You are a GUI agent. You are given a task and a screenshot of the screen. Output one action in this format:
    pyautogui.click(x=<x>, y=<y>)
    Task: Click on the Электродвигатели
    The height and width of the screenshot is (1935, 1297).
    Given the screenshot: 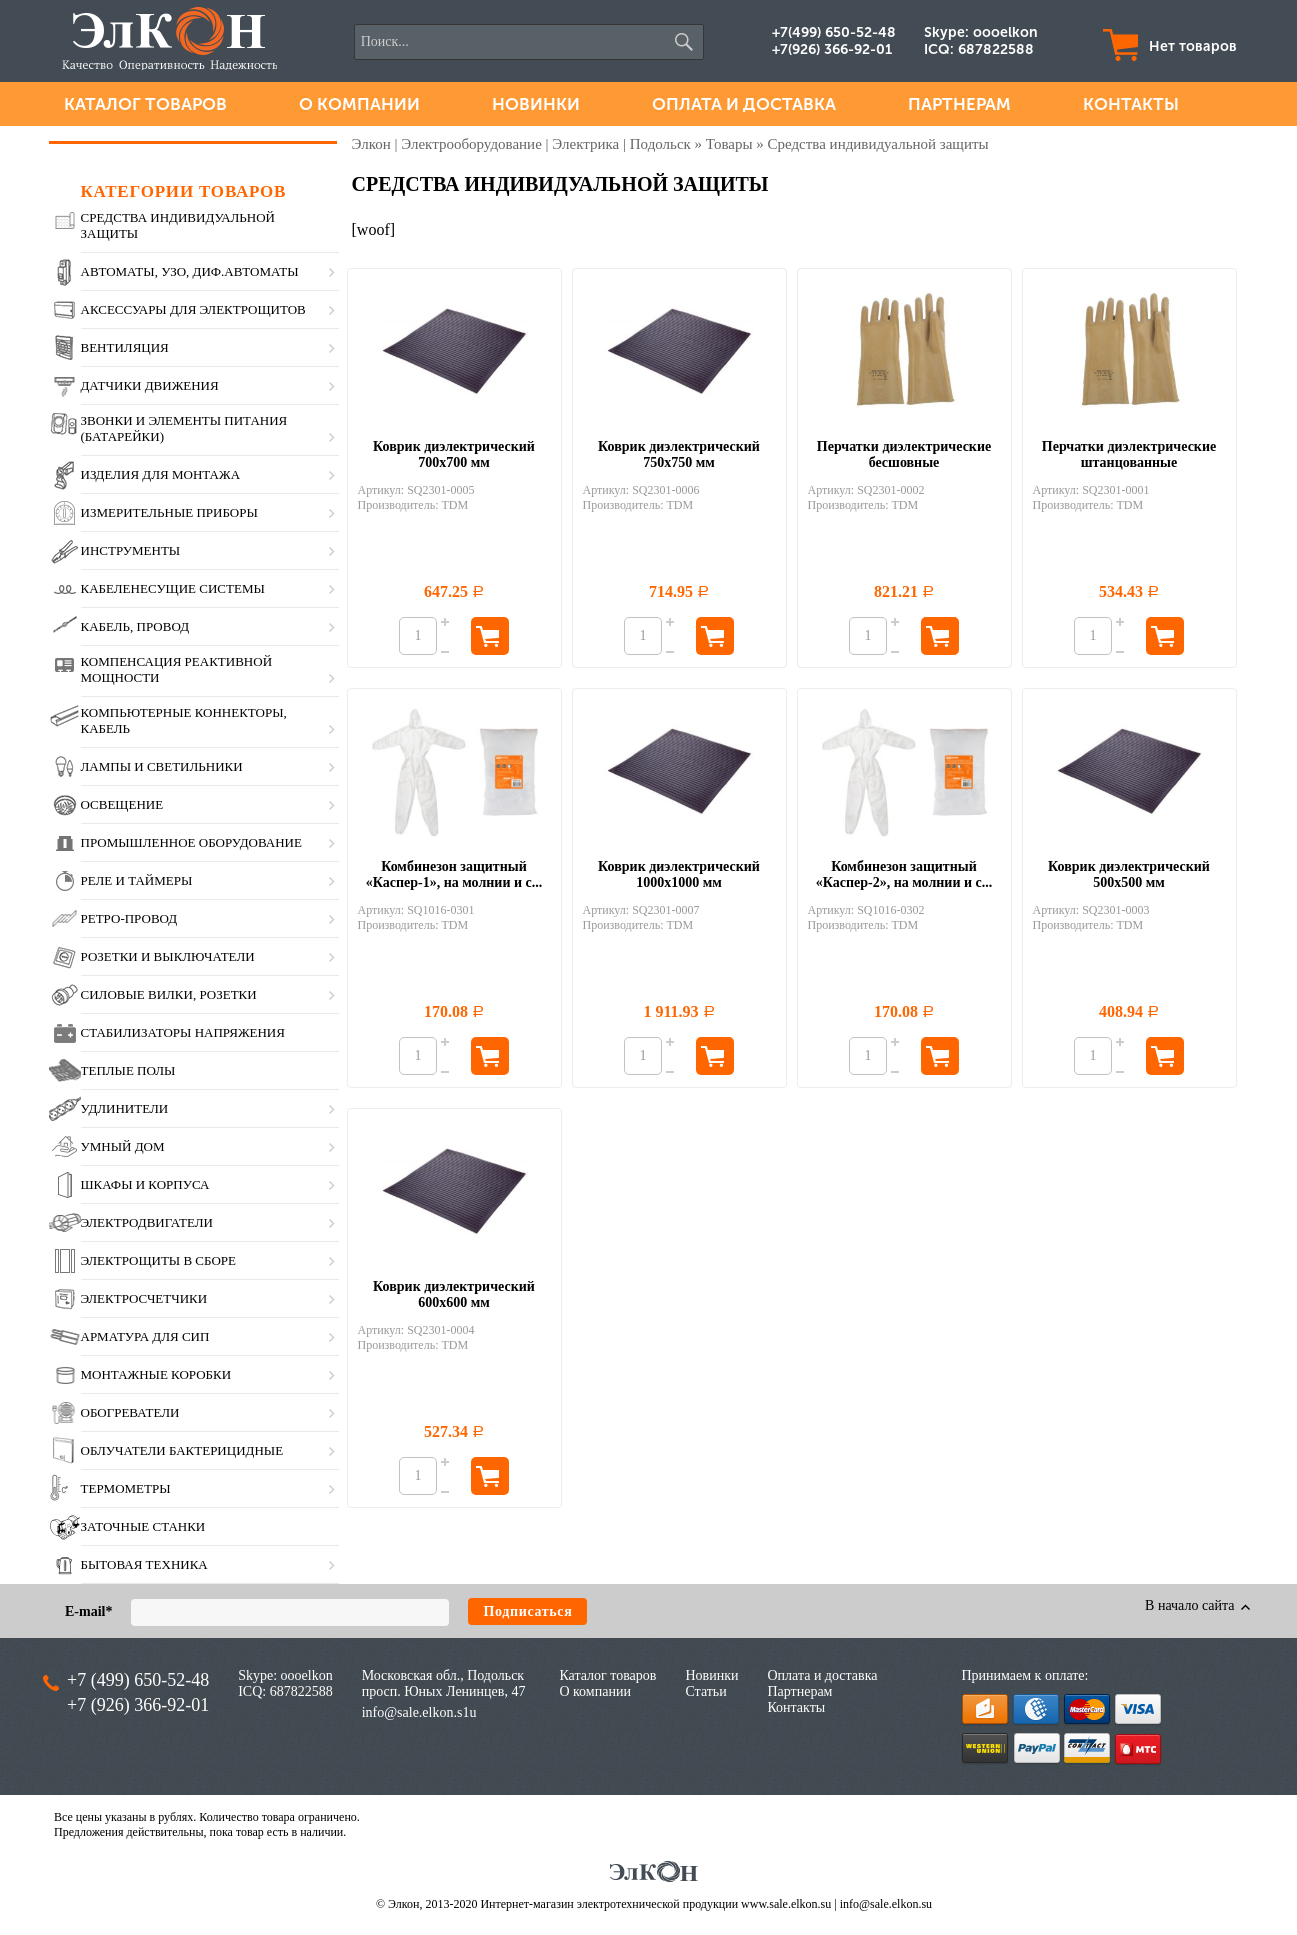 What is the action you would take?
    pyautogui.click(x=147, y=1222)
    